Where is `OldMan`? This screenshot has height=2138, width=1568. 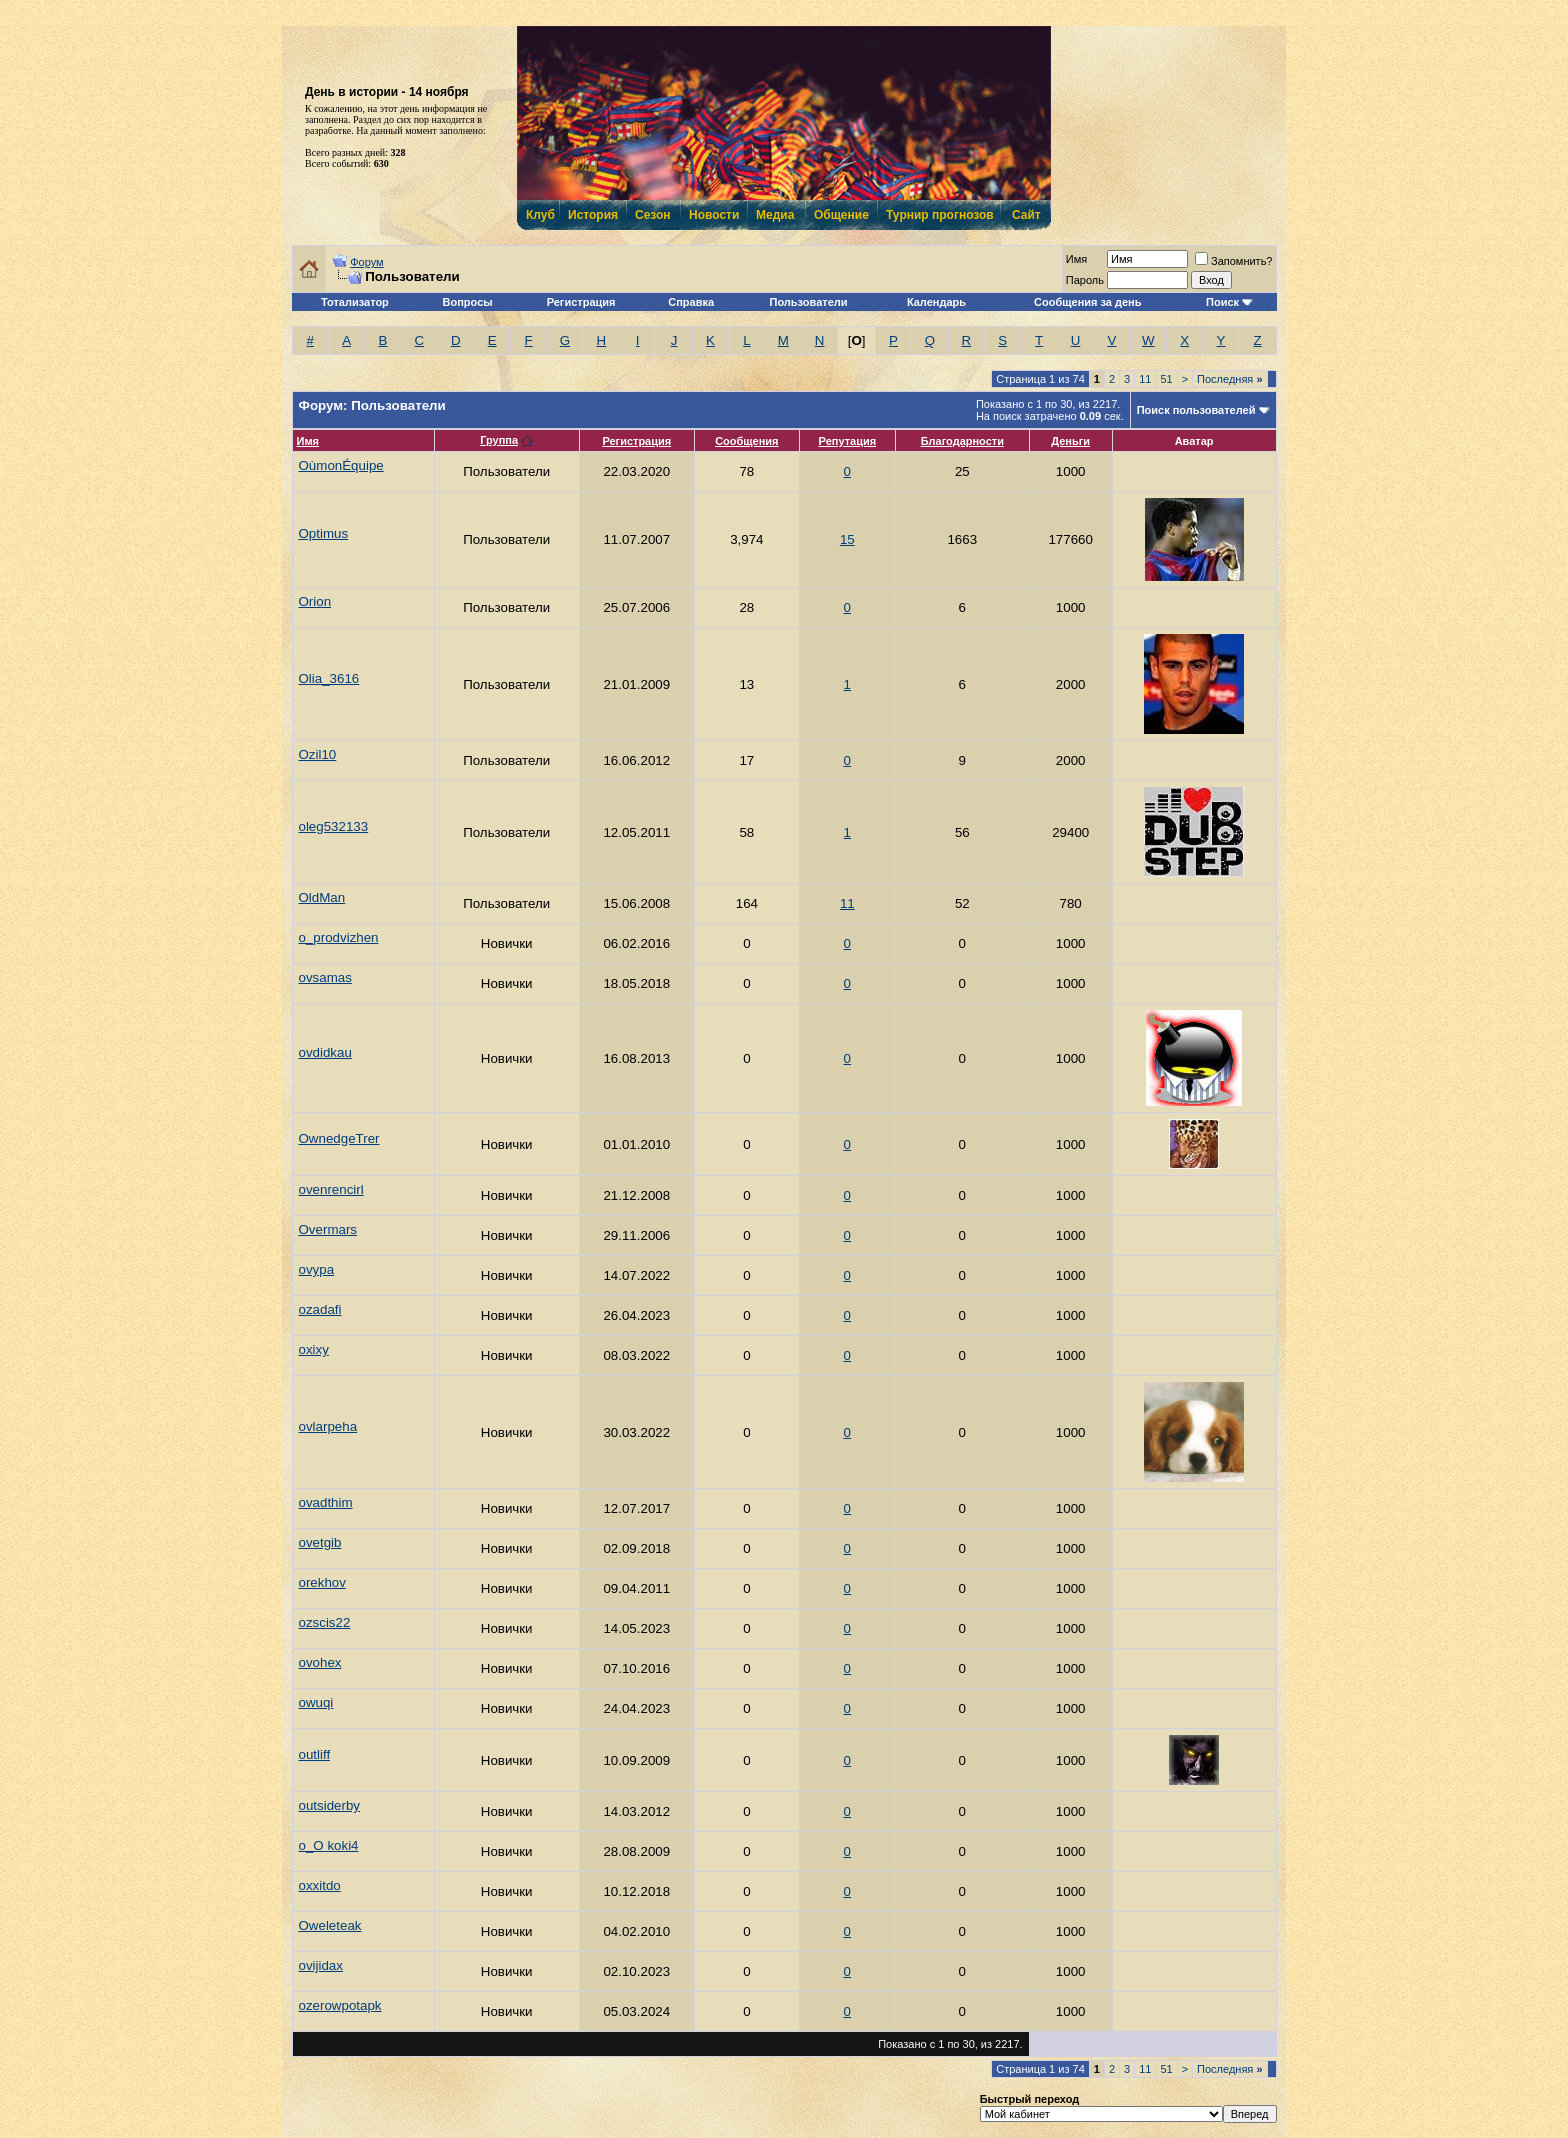
OldMan is located at coordinates (322, 897).